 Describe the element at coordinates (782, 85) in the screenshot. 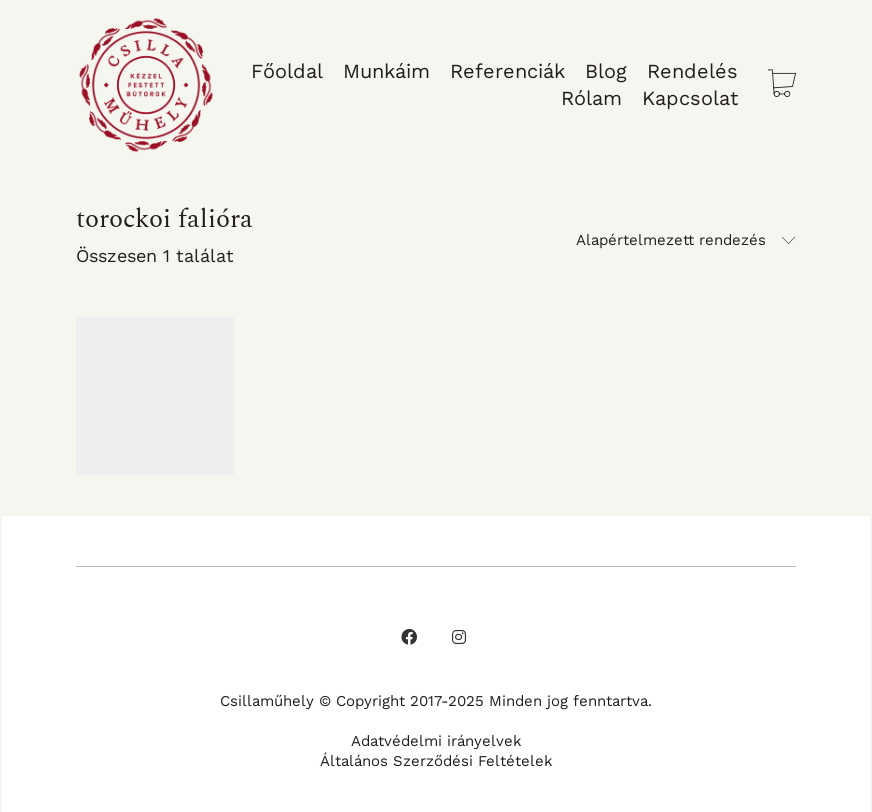

I see `[Cart]` at that location.